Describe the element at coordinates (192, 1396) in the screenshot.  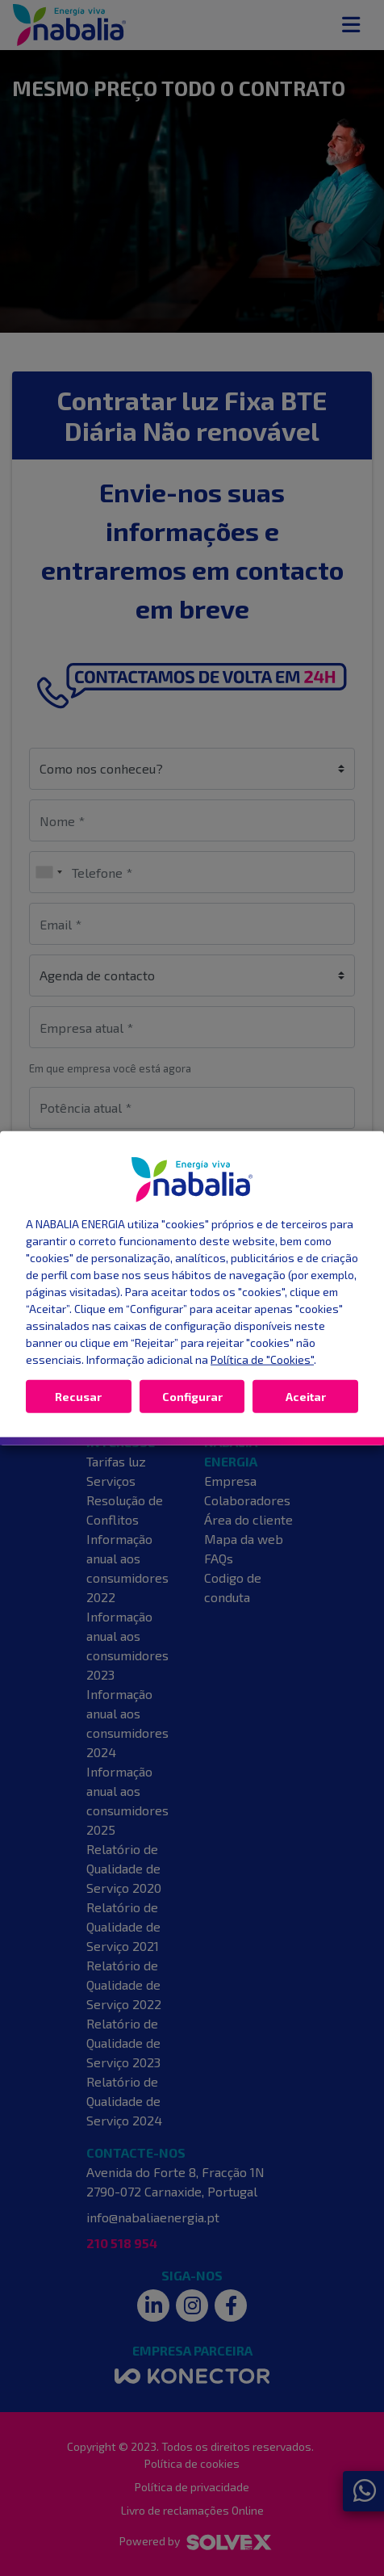
I see `Configurar` at that location.